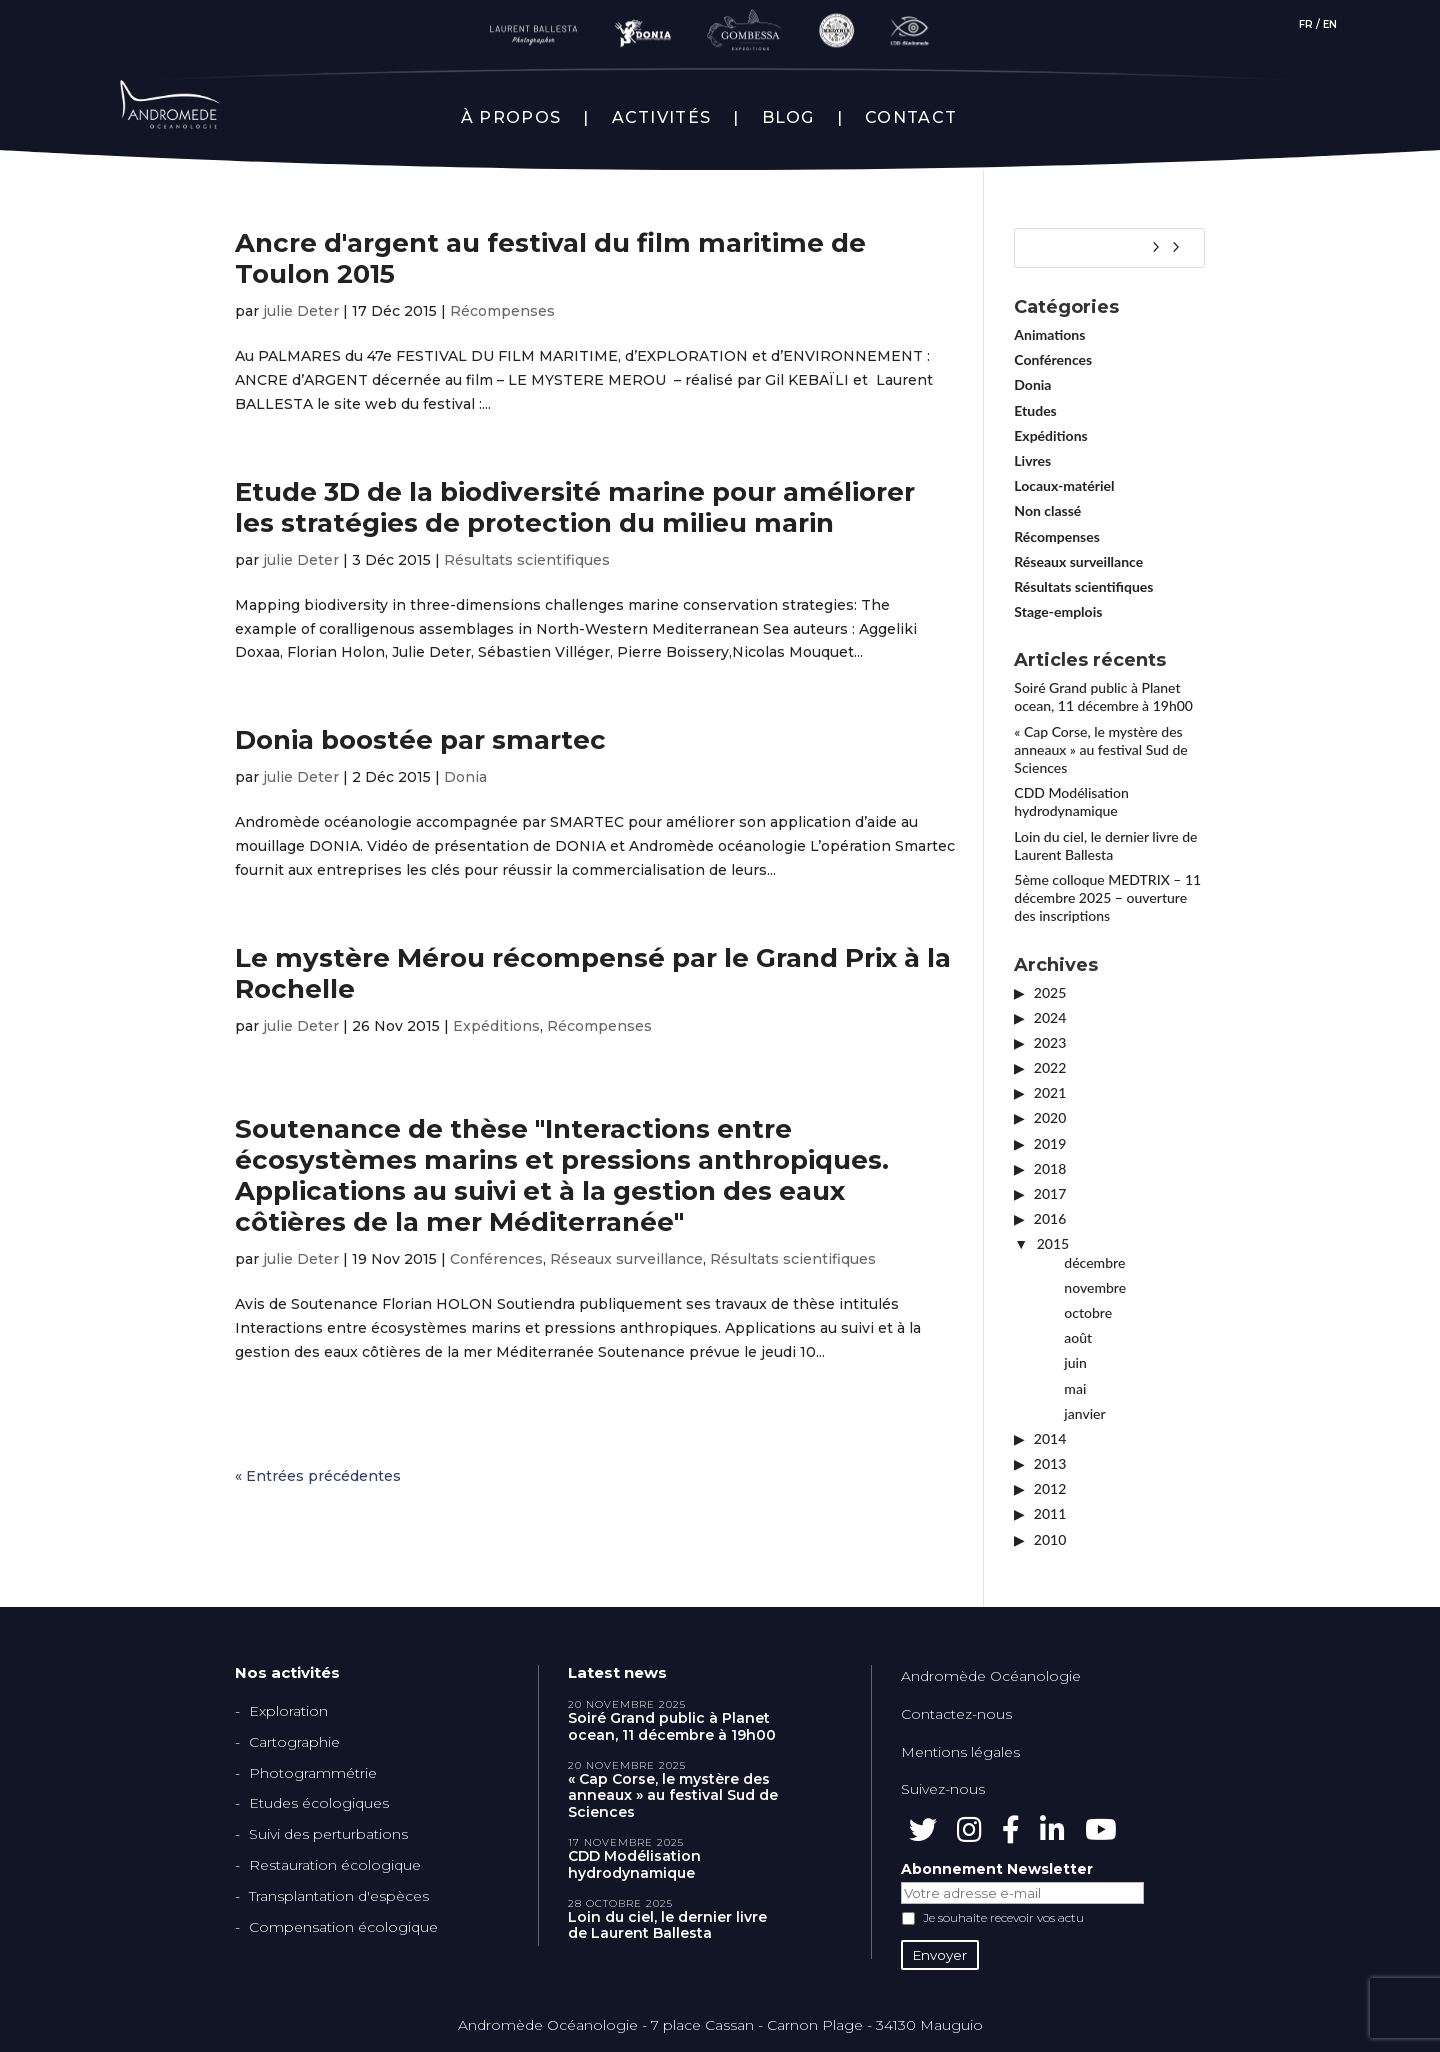 This screenshot has height=2052, width=1440. What do you see at coordinates (1032, 460) in the screenshot?
I see `Livres` at bounding box center [1032, 460].